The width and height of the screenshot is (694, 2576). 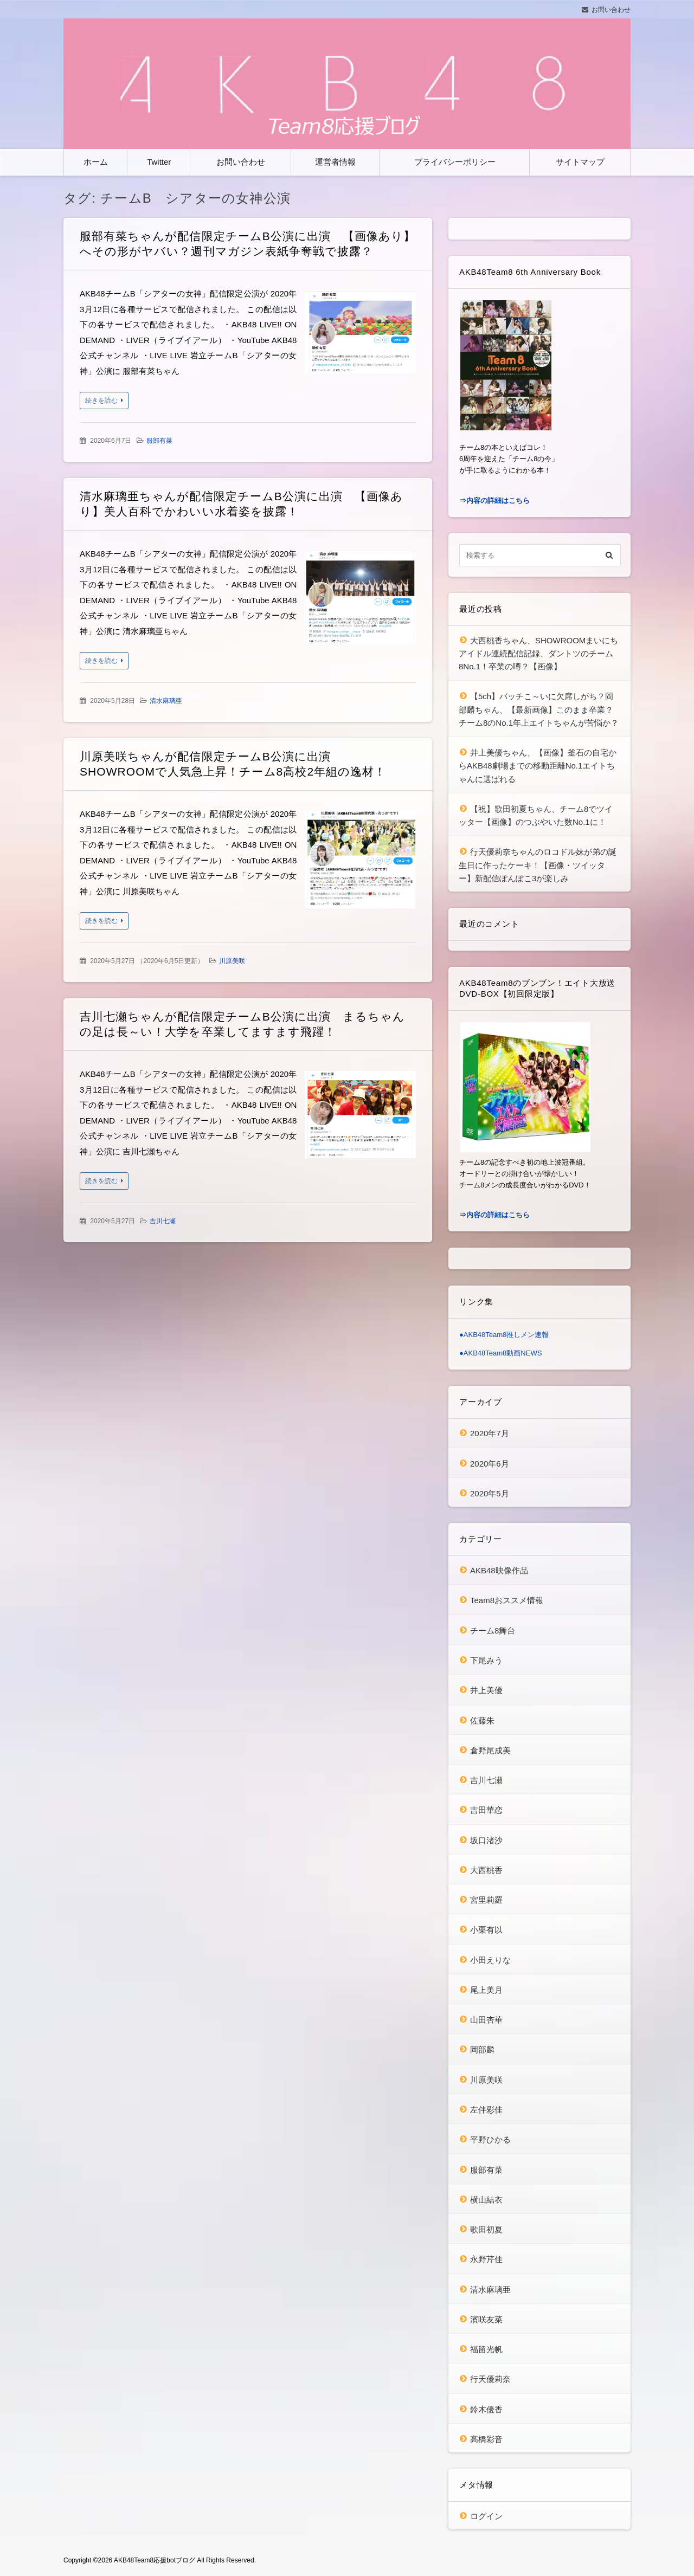 I want to click on 井上美優, so click(x=486, y=1690).